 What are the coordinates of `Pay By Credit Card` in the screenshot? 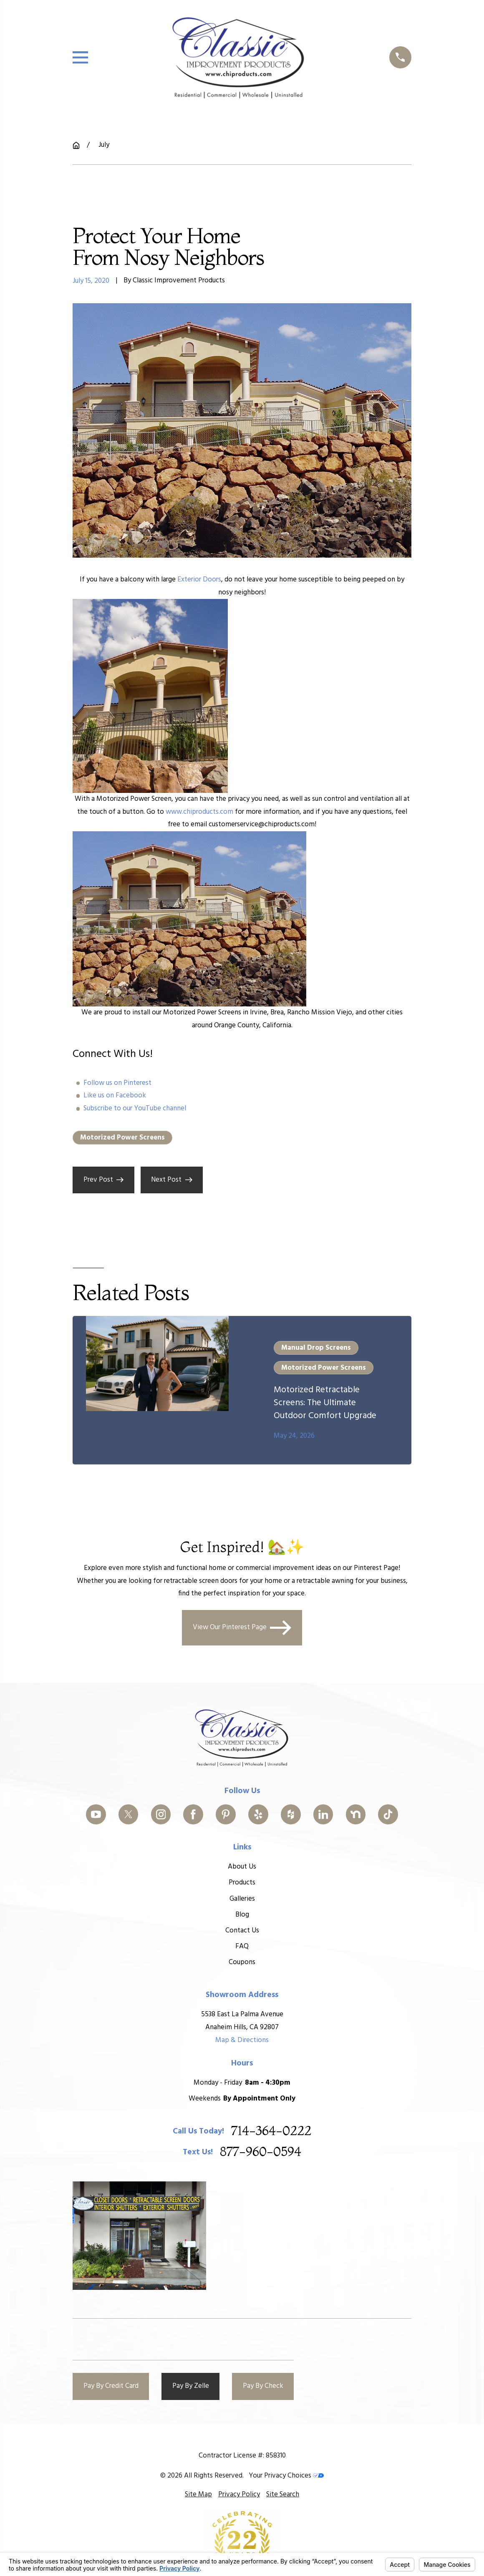 It's located at (111, 2386).